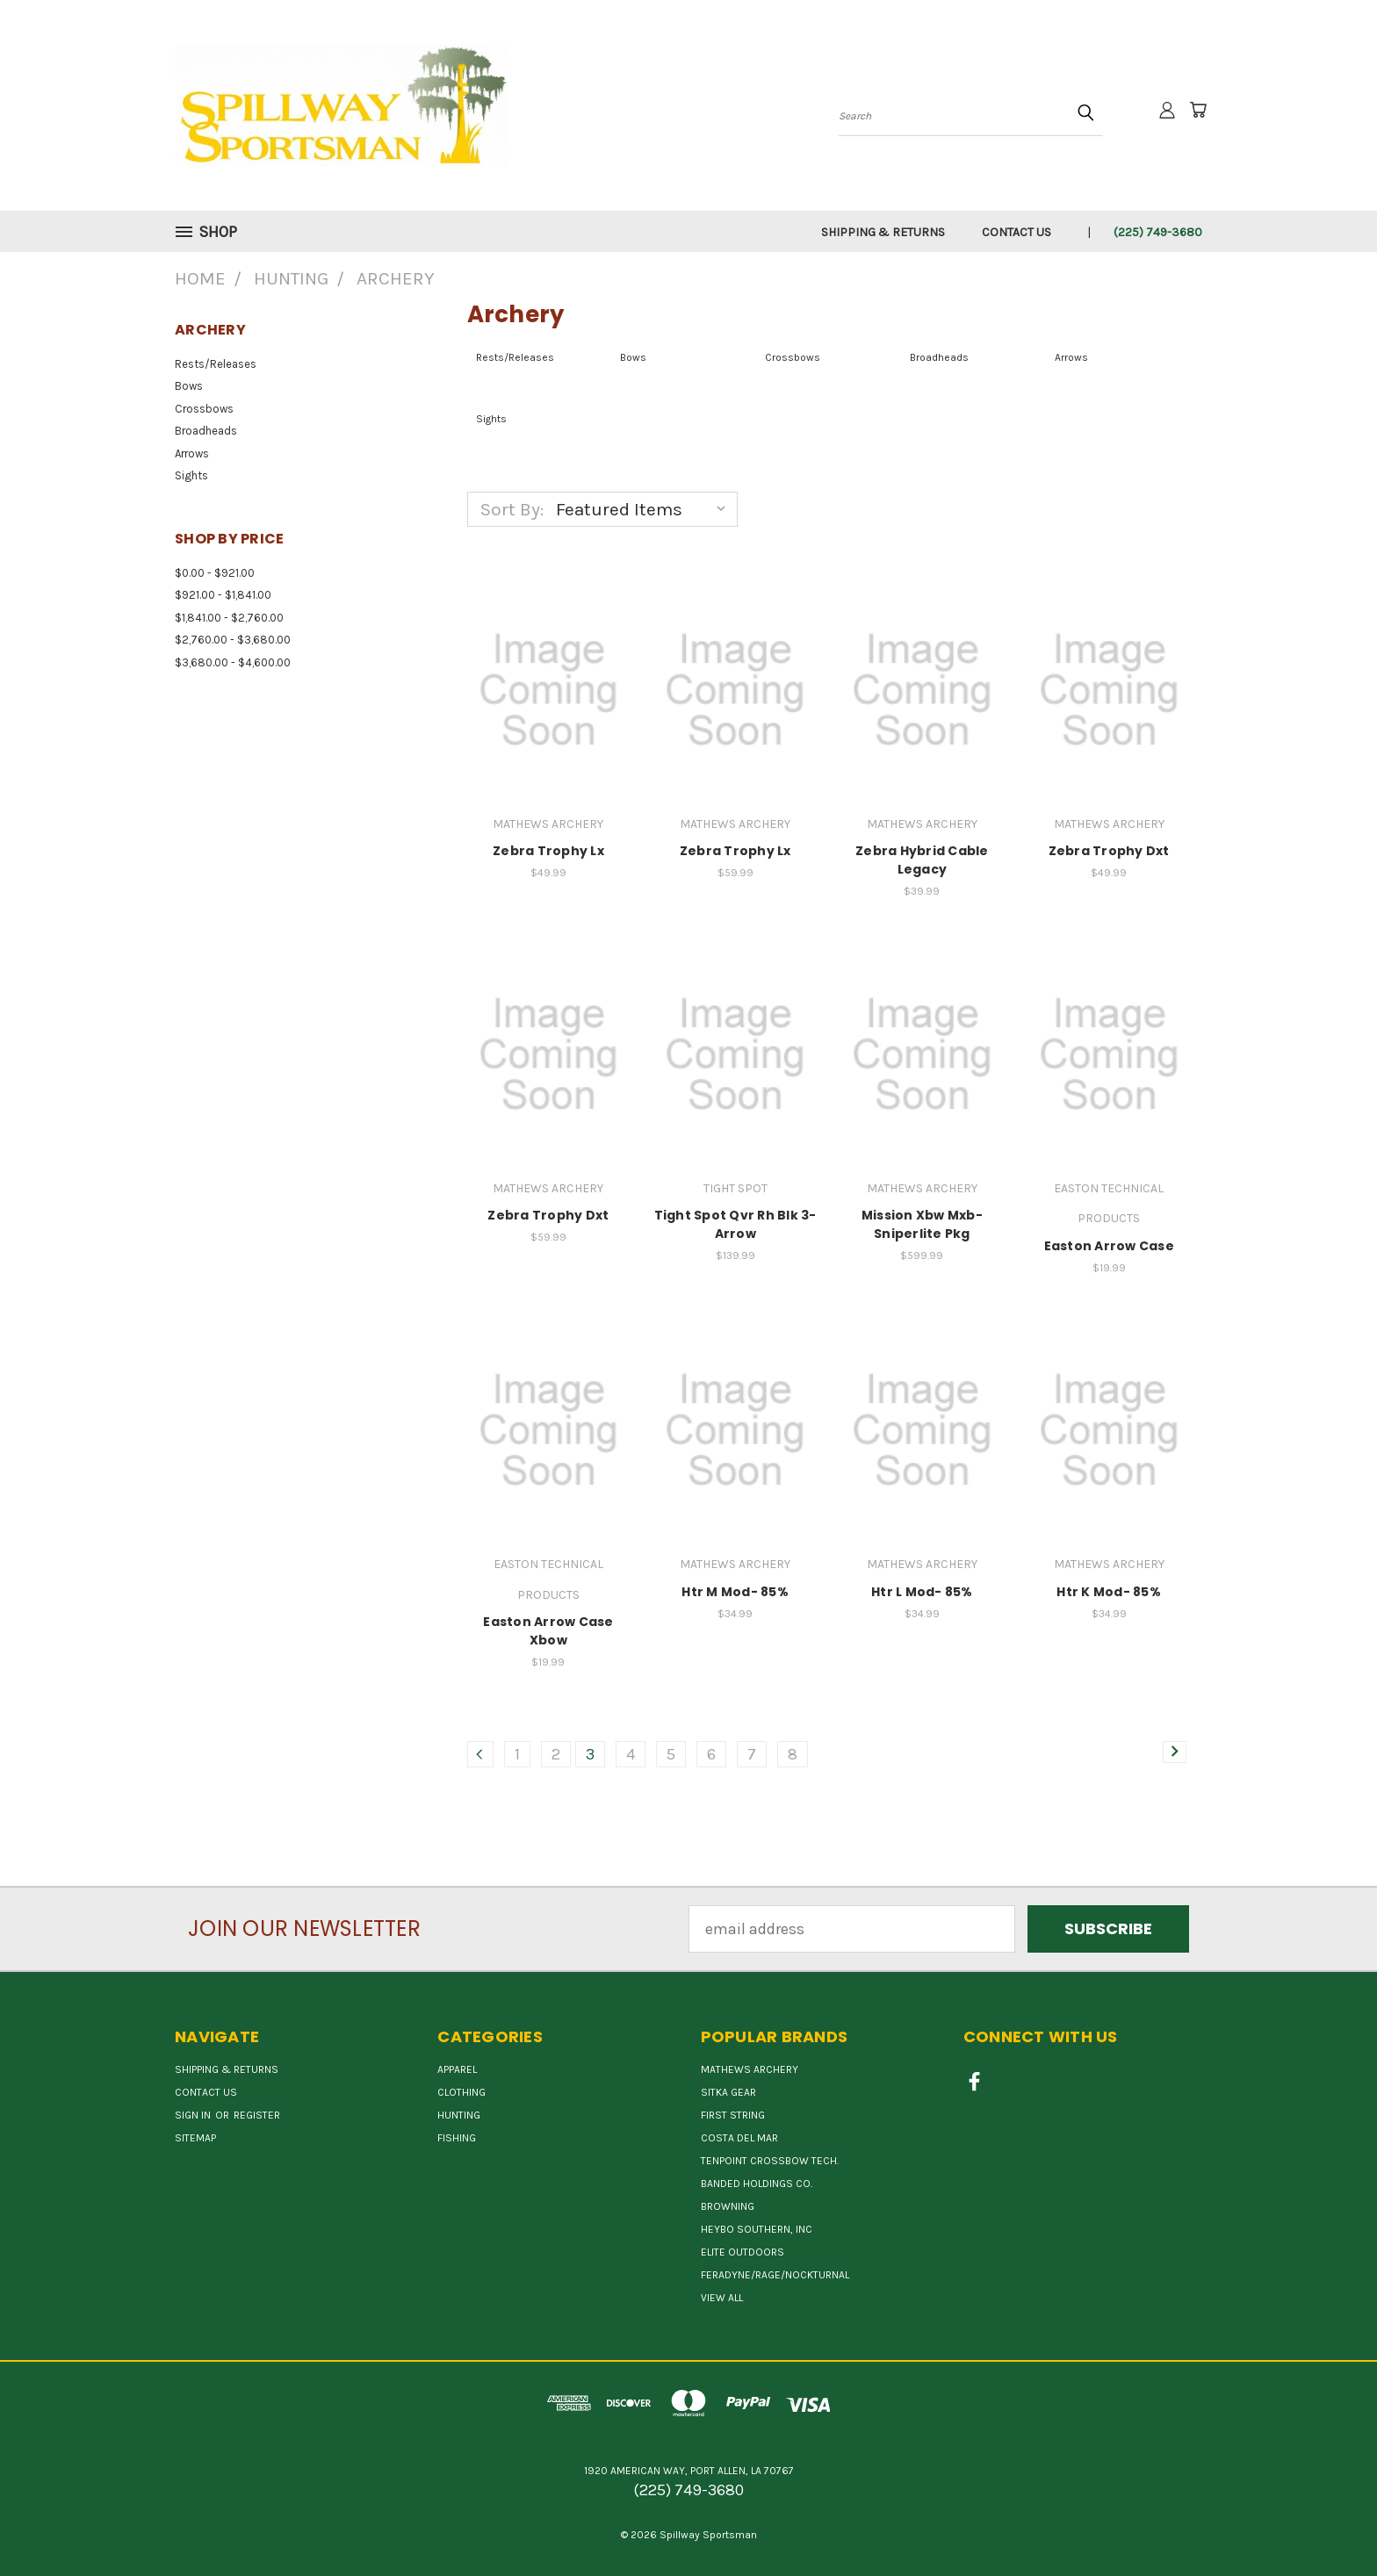 This screenshot has height=2576, width=1377. I want to click on Hunting, so click(458, 2115).